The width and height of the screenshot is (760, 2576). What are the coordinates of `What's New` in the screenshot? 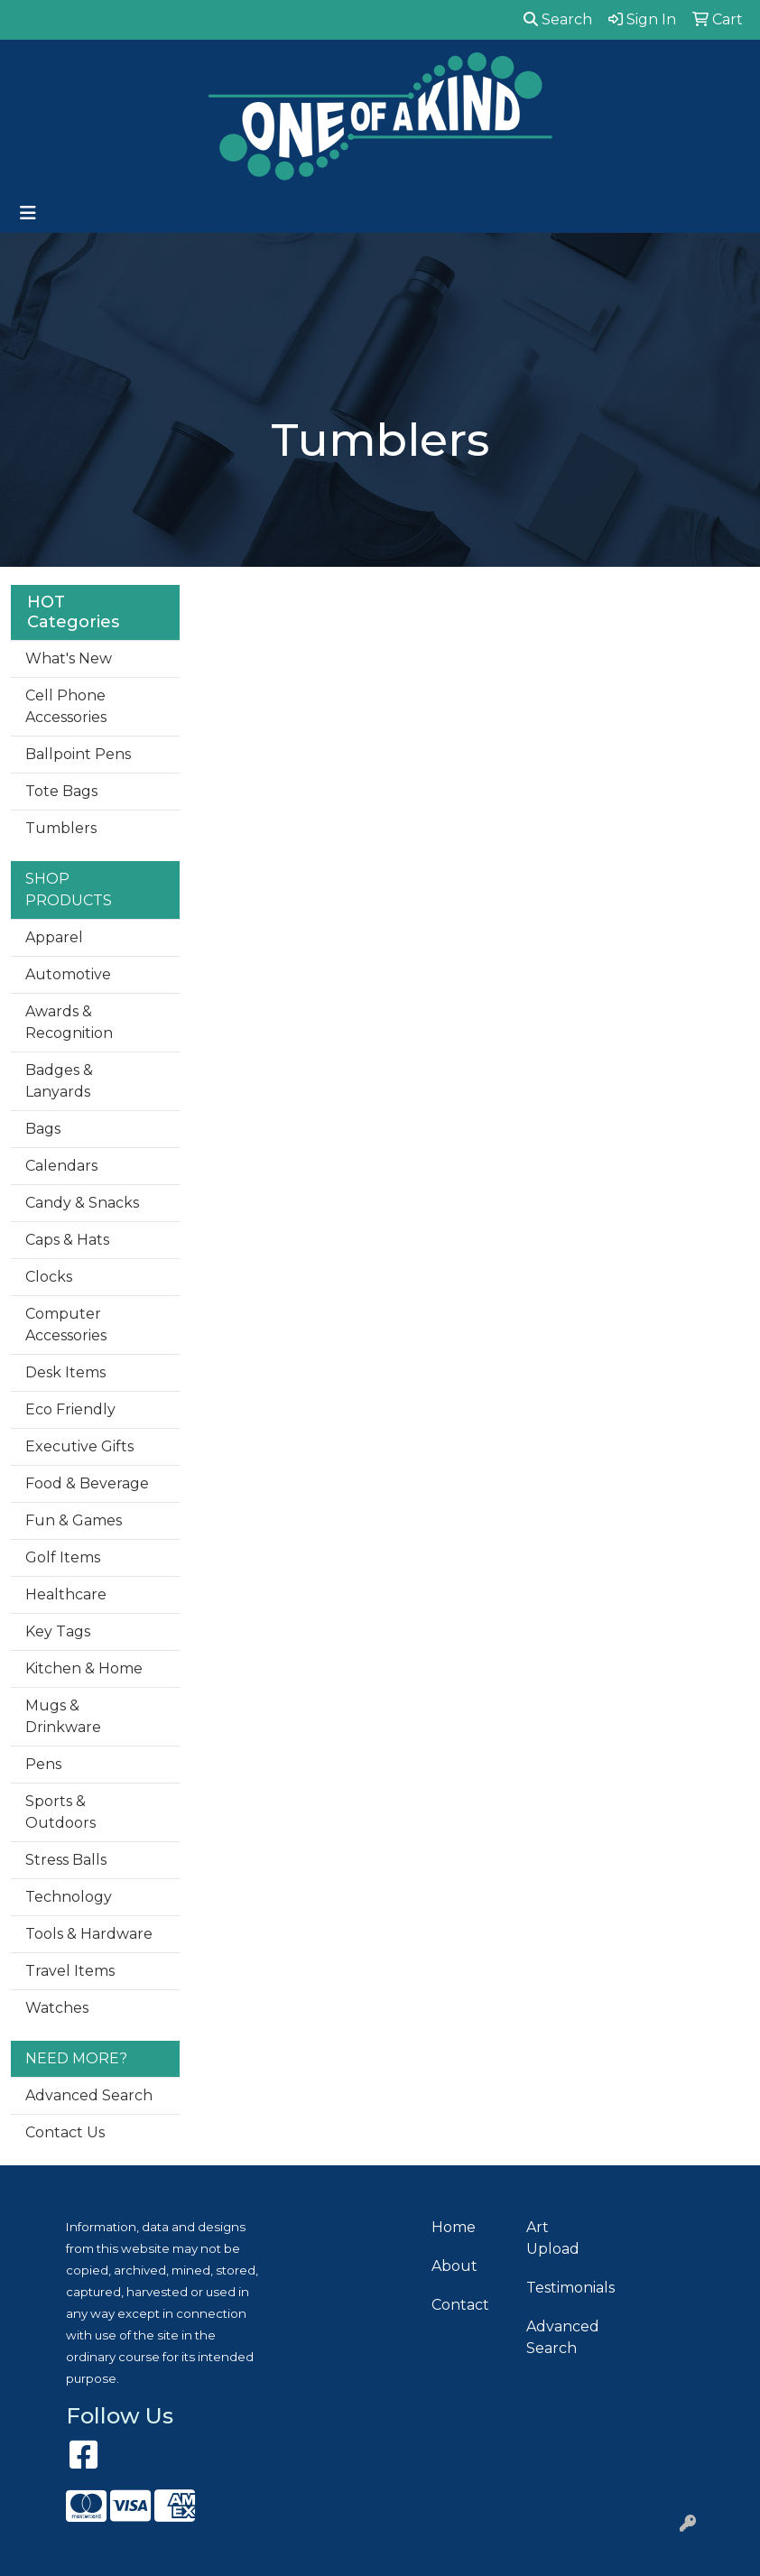 It's located at (68, 658).